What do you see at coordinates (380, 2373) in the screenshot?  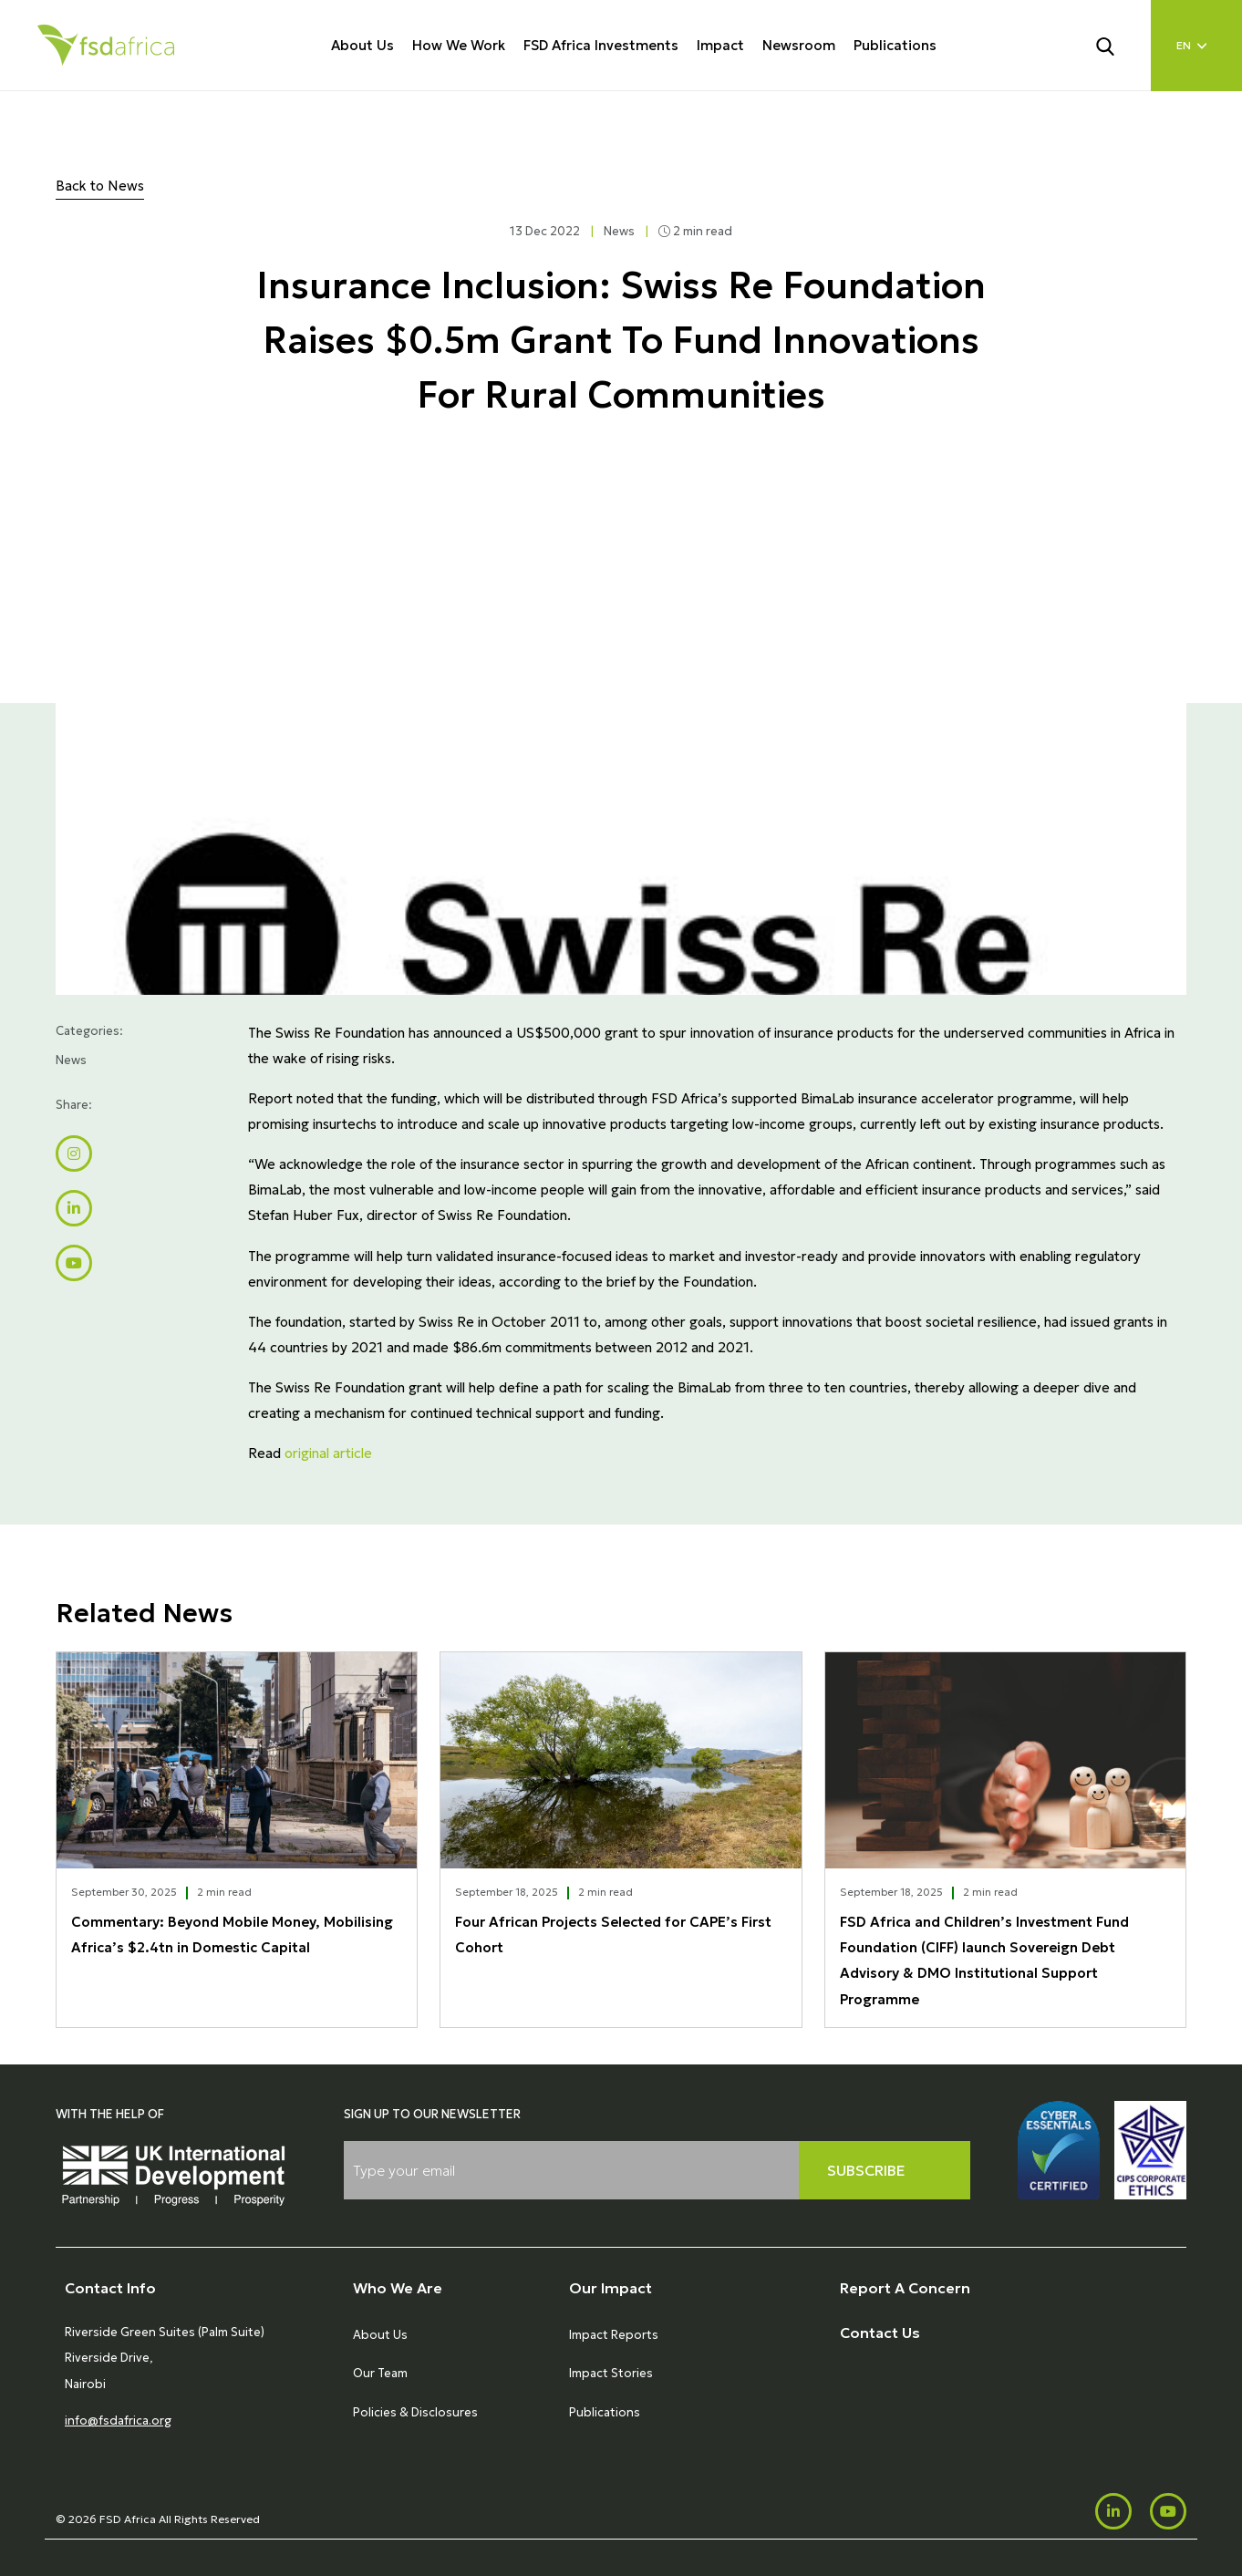 I see `Our Team` at bounding box center [380, 2373].